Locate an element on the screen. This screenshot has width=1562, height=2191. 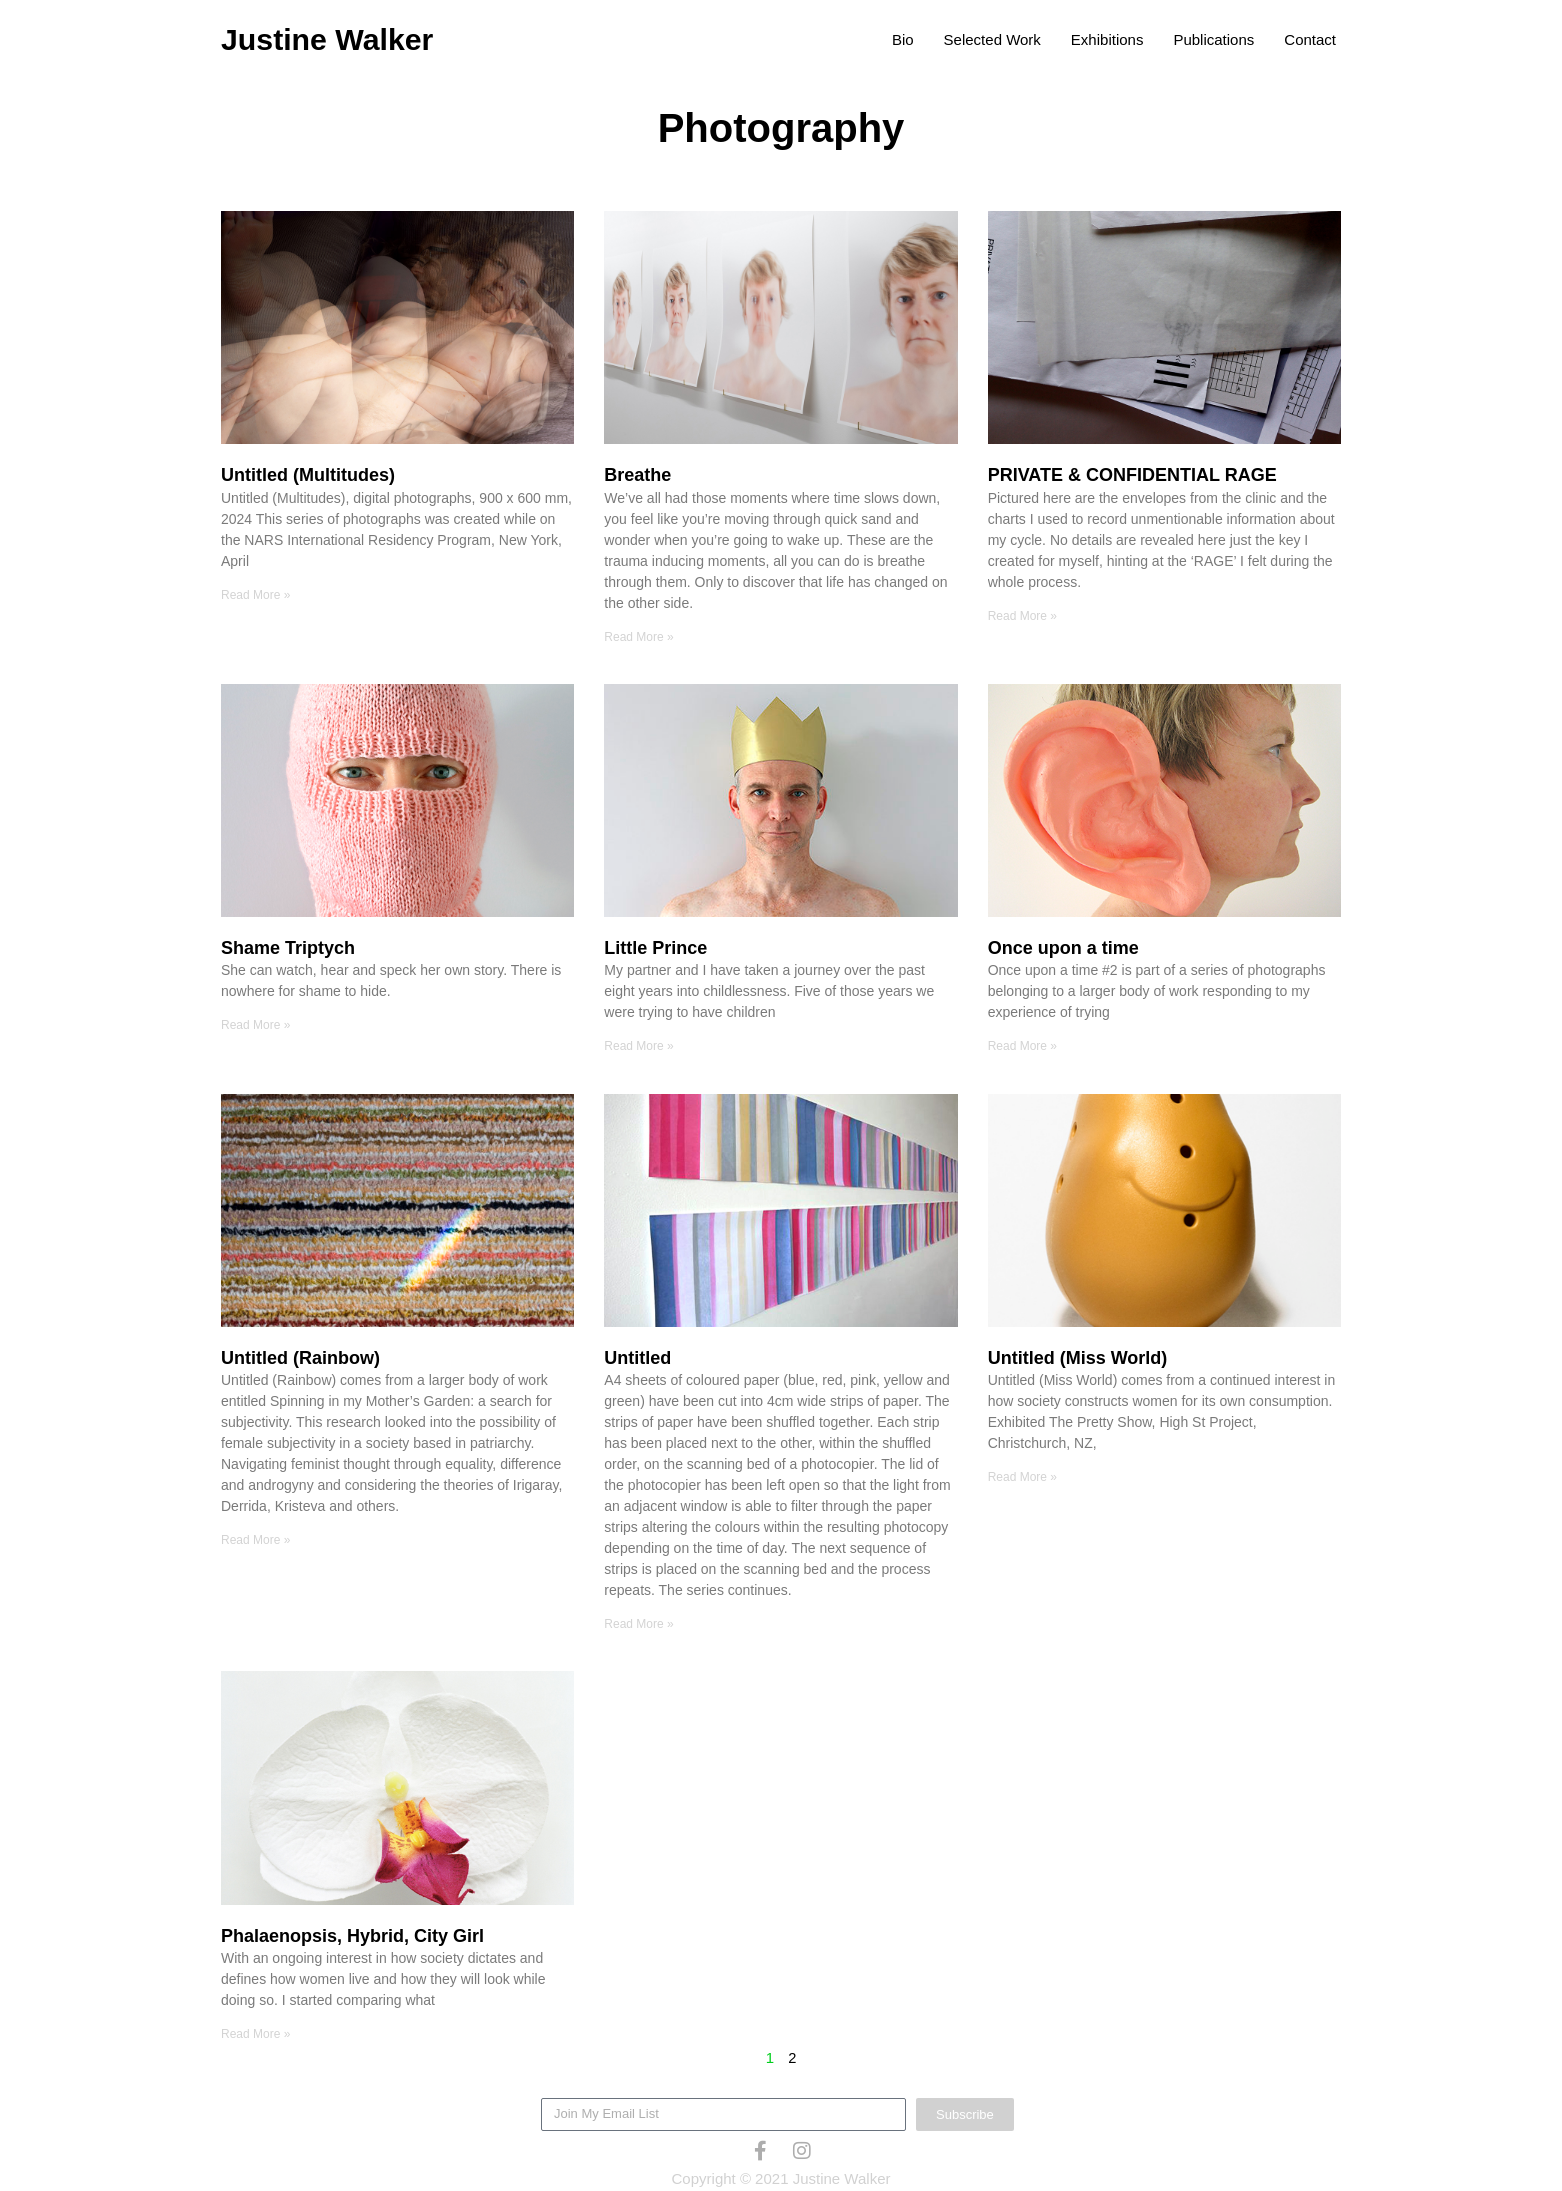
Read More » [Read more about Untitled (Miss World)] is located at coordinates (1022, 1478).